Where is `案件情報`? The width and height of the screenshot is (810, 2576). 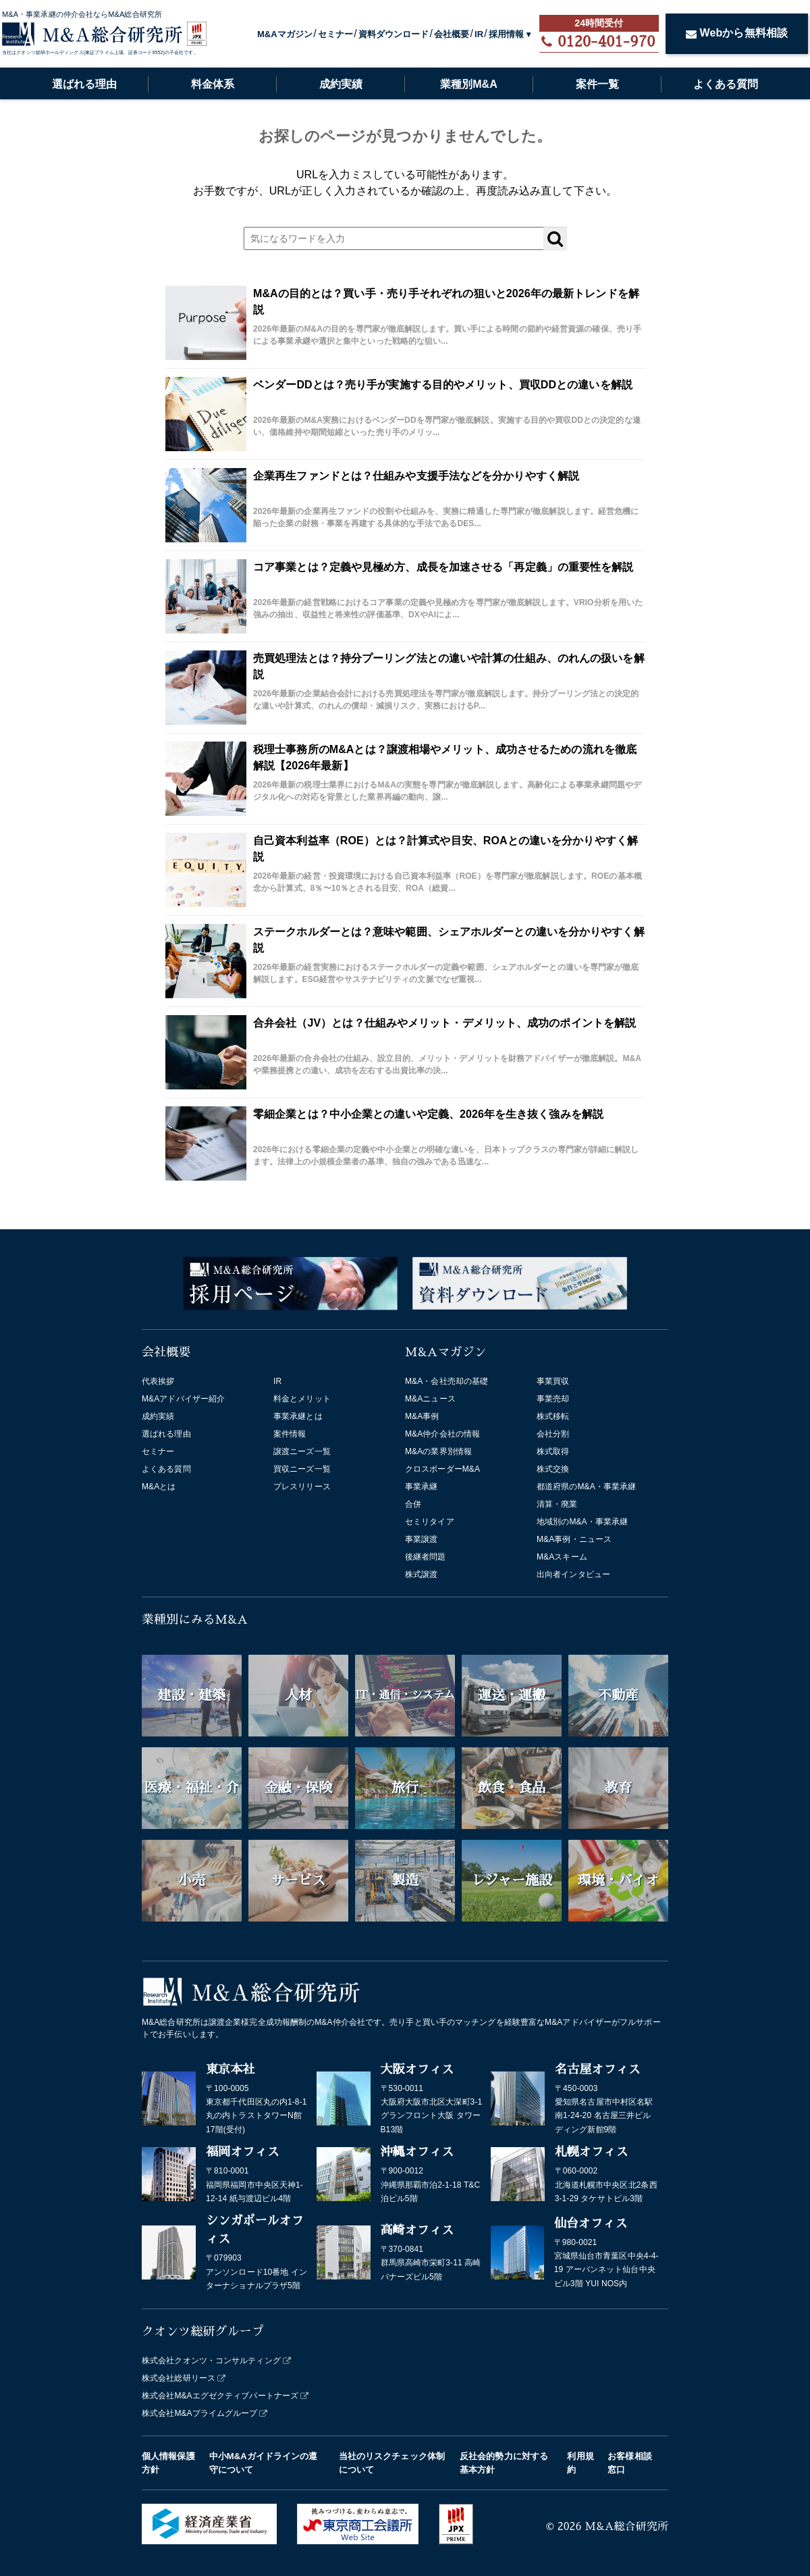 案件情報 is located at coordinates (289, 1434).